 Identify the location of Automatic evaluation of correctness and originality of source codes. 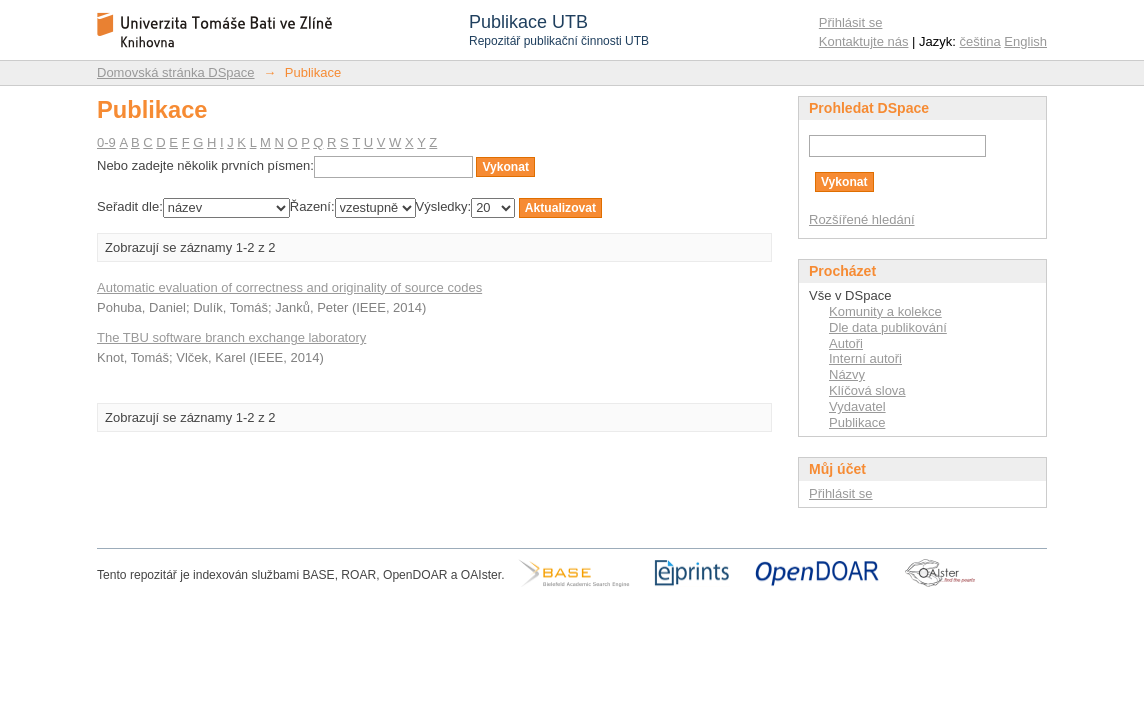
(289, 287).